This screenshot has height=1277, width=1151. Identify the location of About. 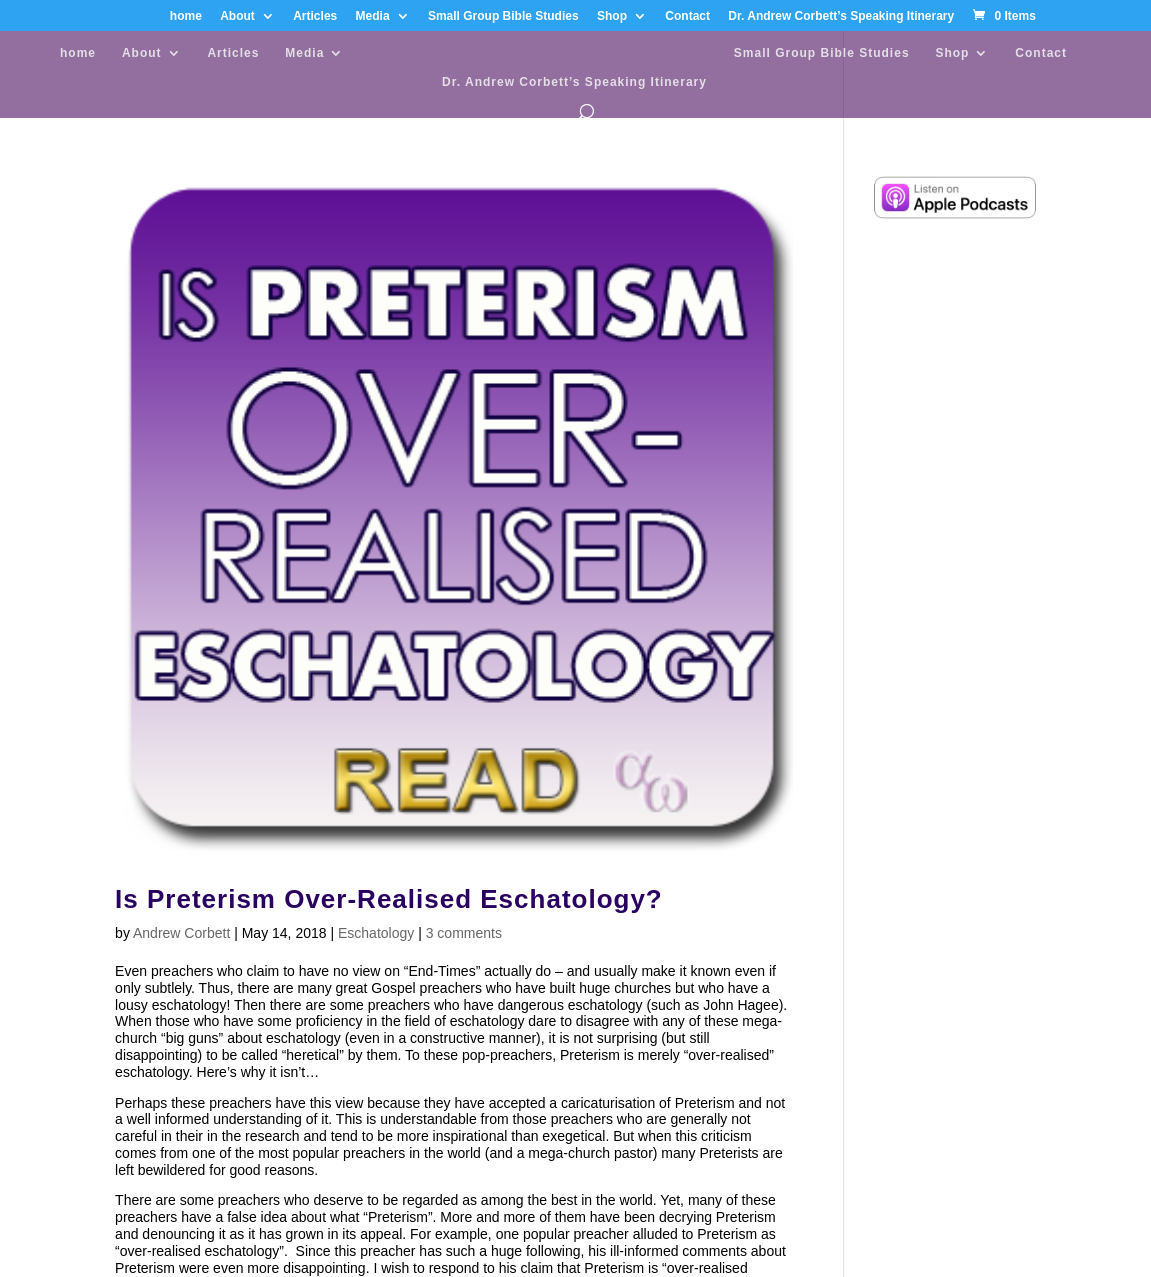
(237, 16).